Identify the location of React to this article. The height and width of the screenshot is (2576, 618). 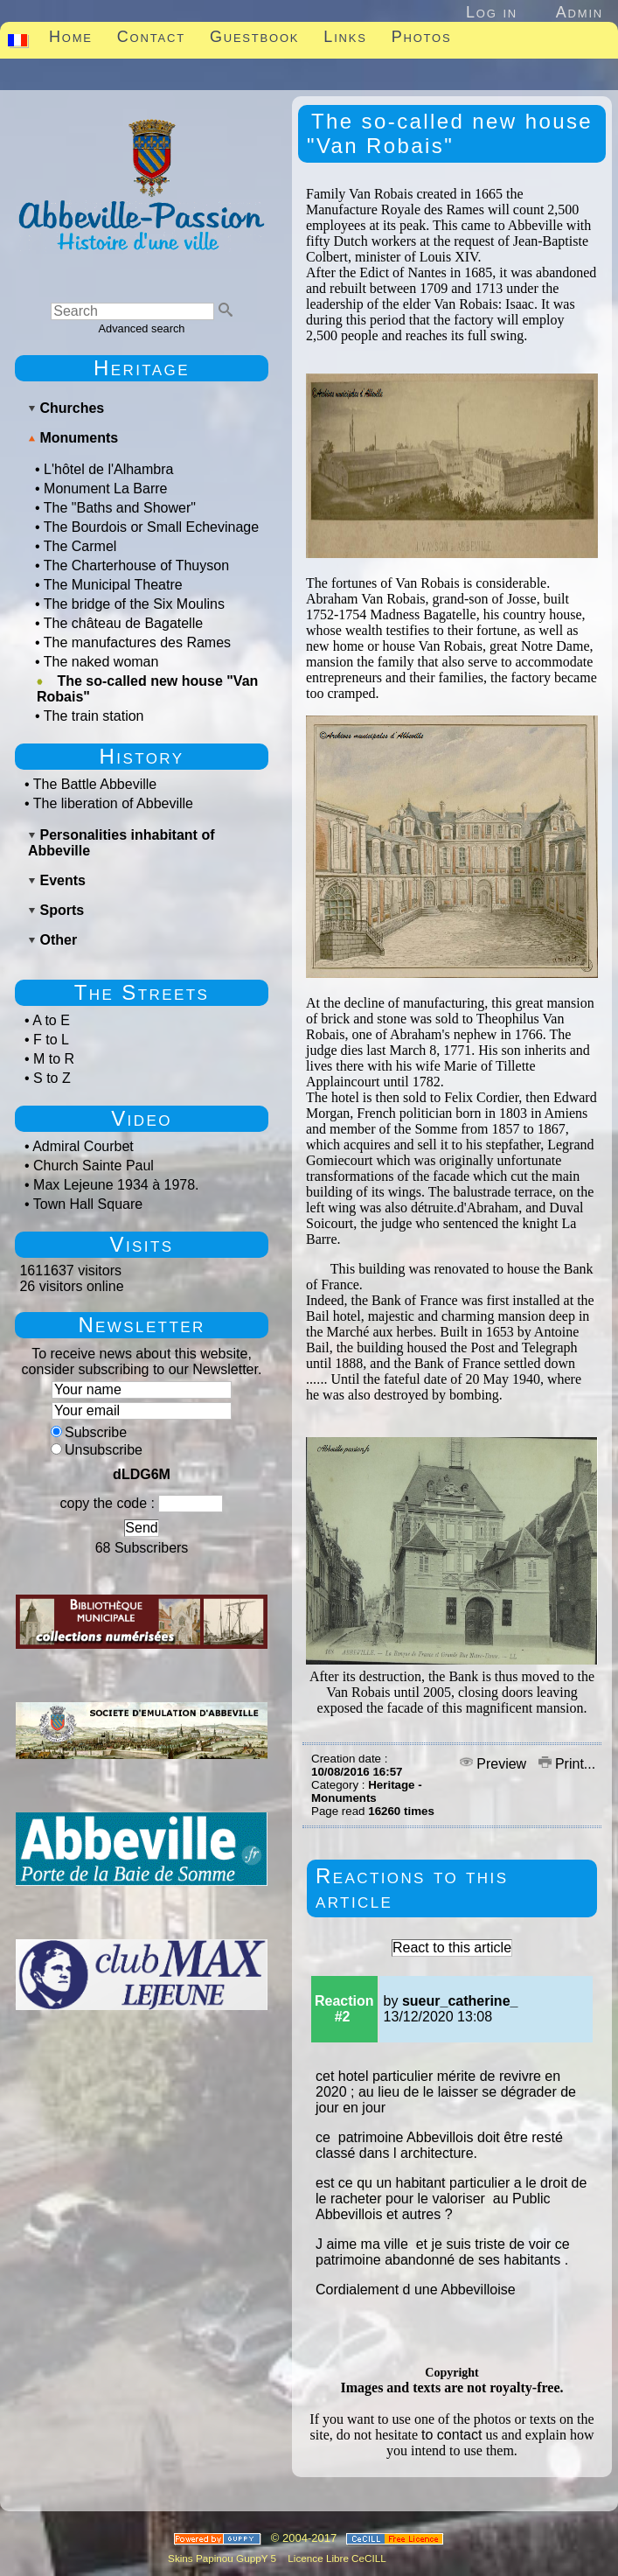
(451, 1947).